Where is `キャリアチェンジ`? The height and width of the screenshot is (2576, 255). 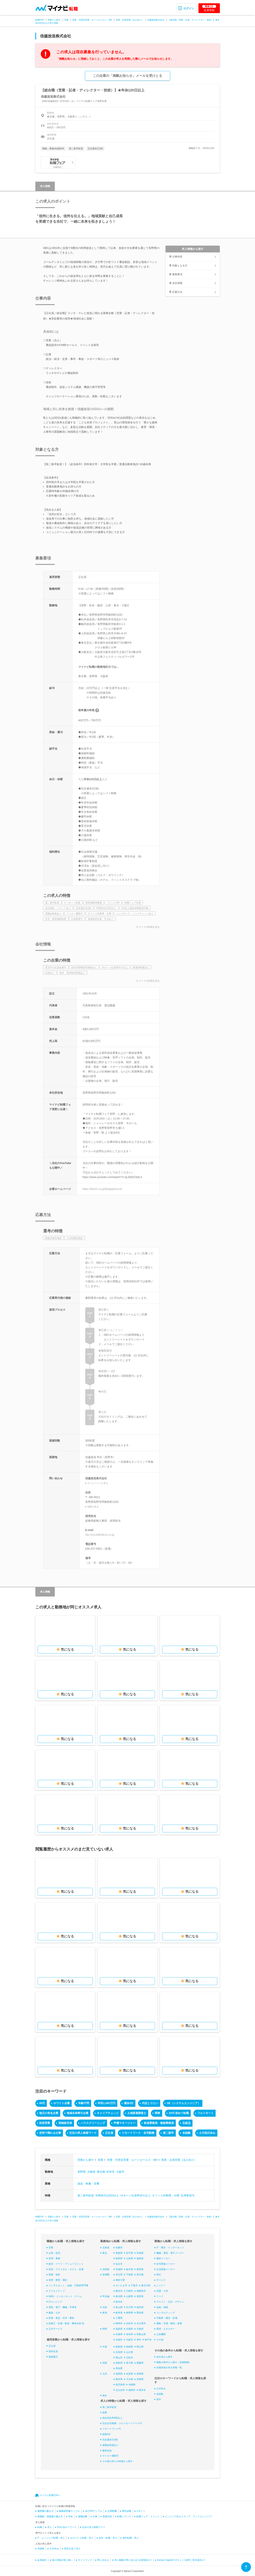 キャリアチェンジ is located at coordinates (108, 2113).